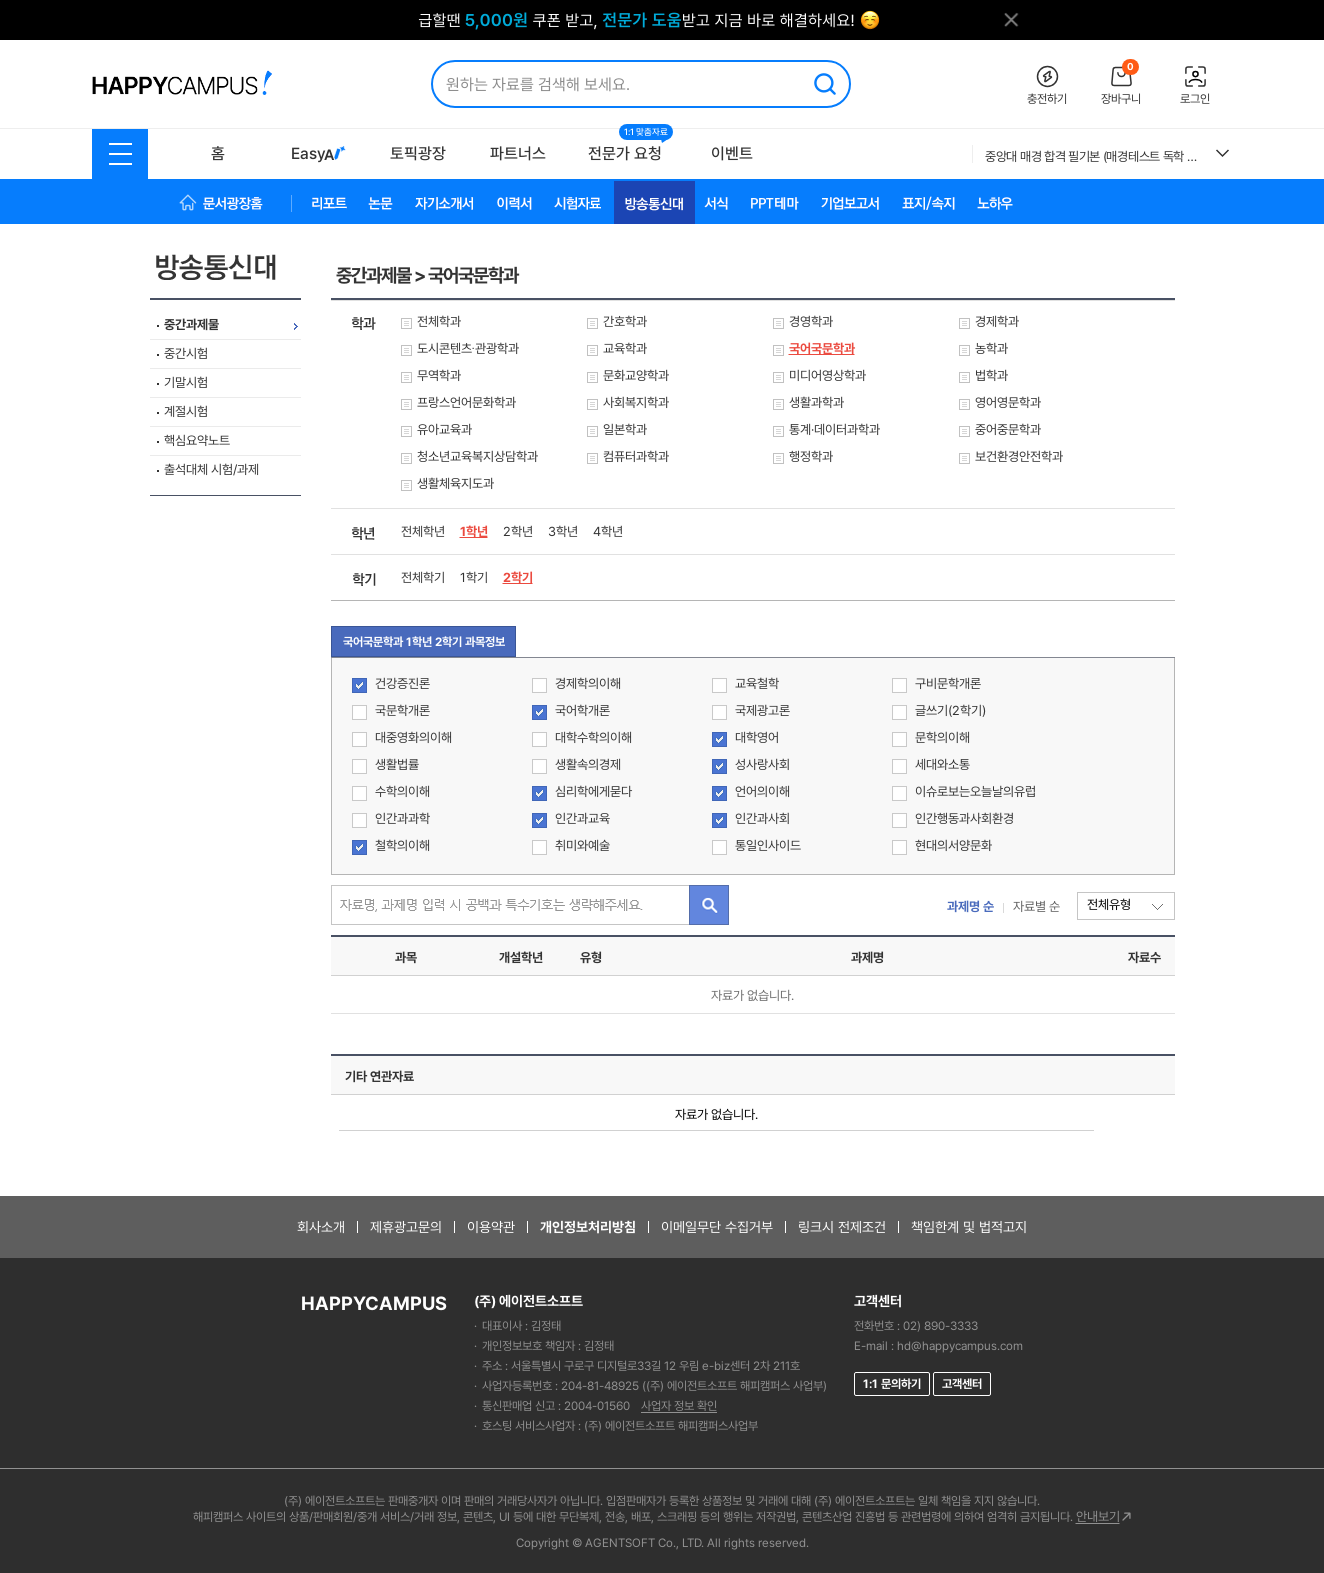  Describe the element at coordinates (942, 846) in the screenshot. I see `현대의서양문화` at that location.